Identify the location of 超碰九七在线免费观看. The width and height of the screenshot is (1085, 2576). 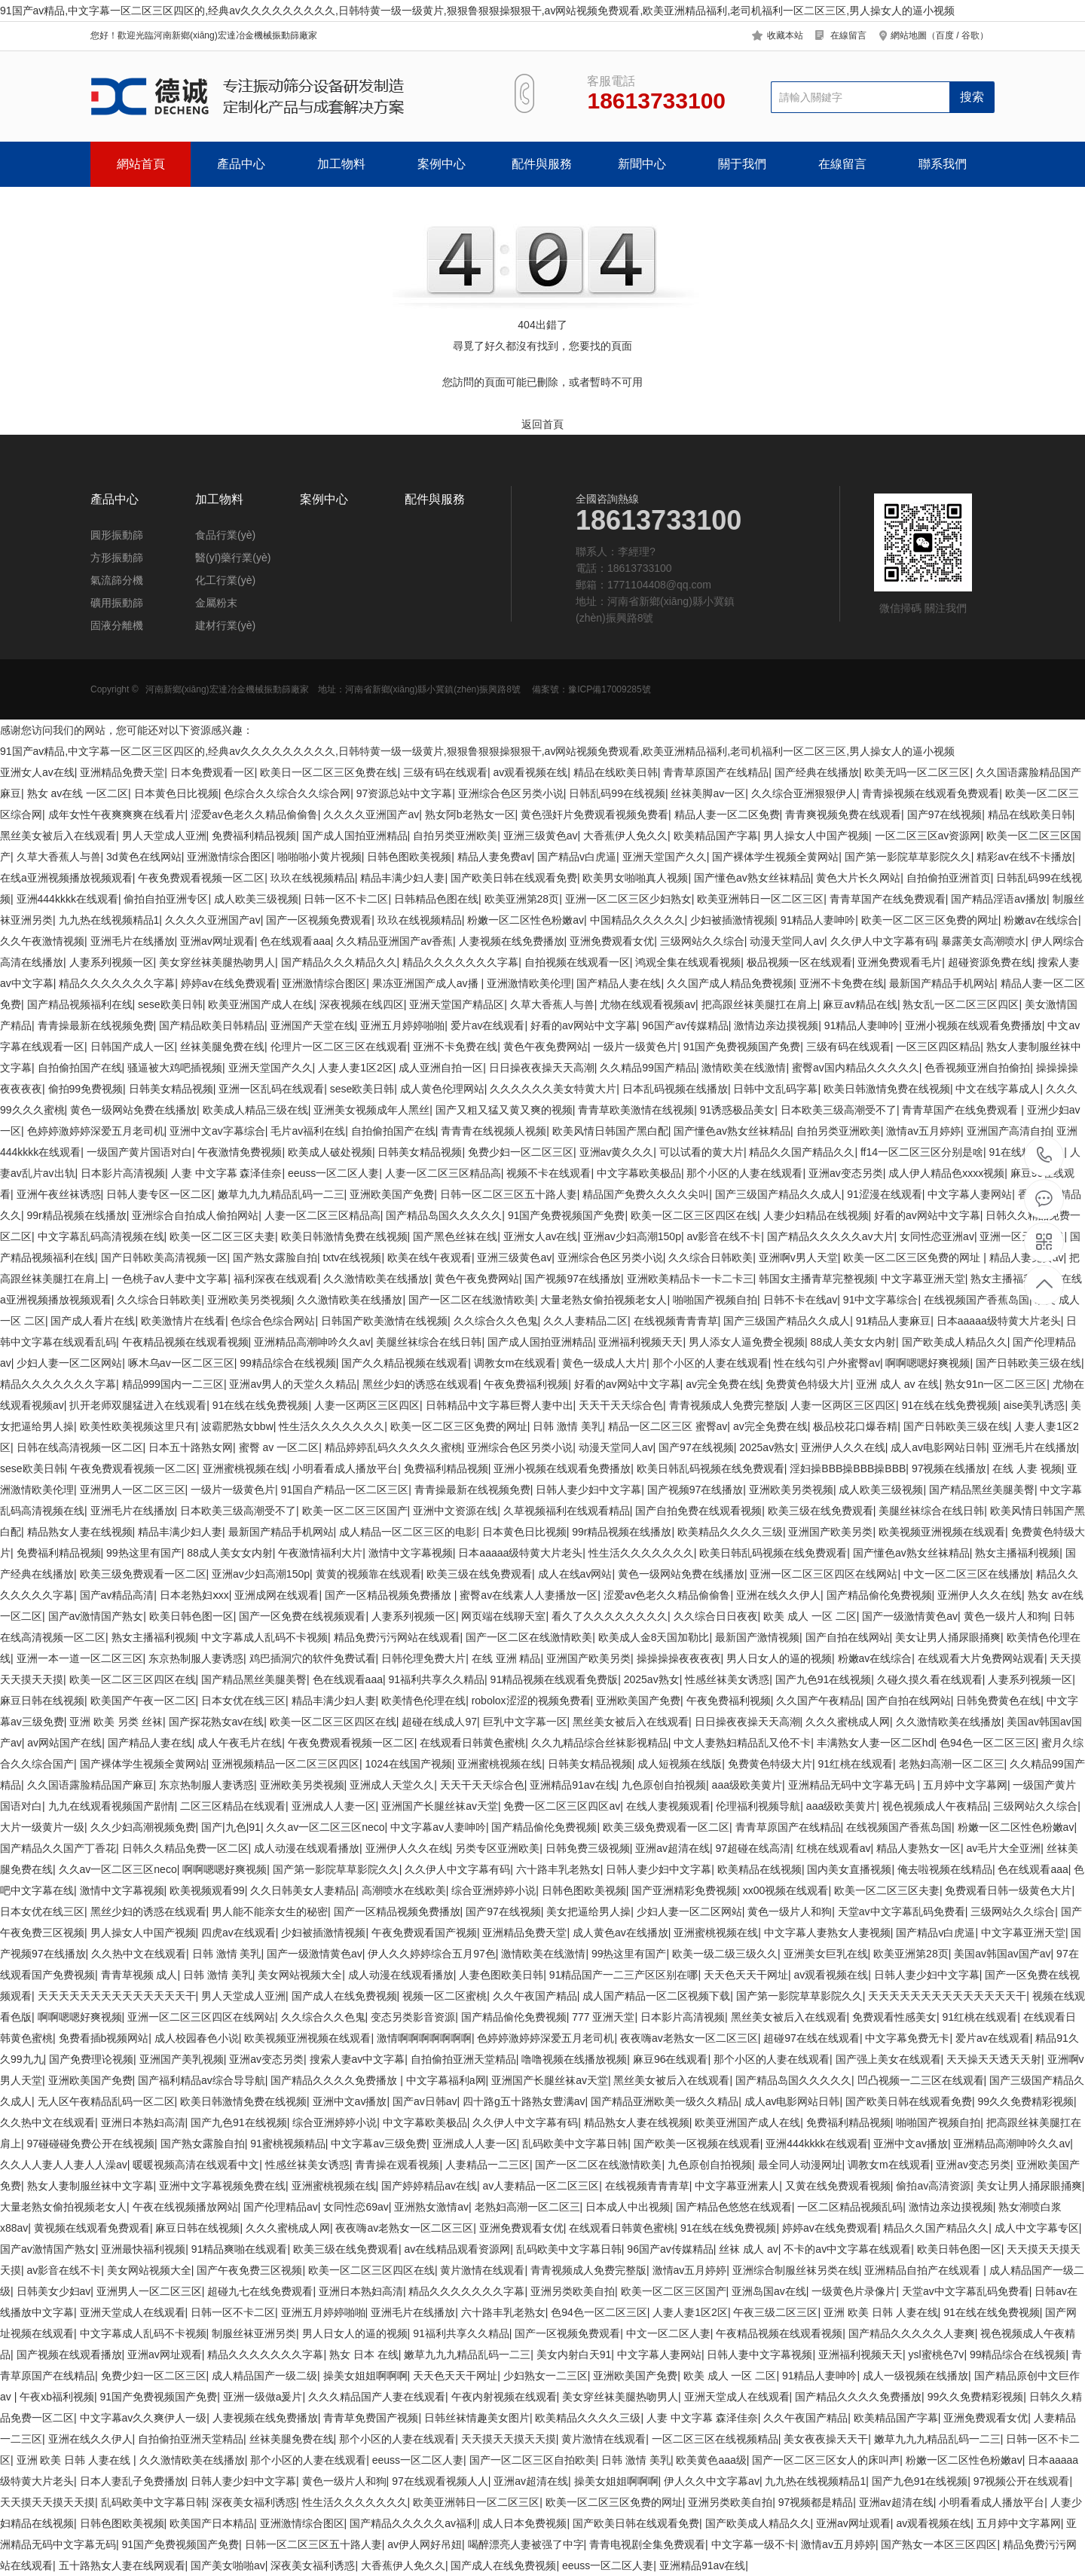
(260, 2291).